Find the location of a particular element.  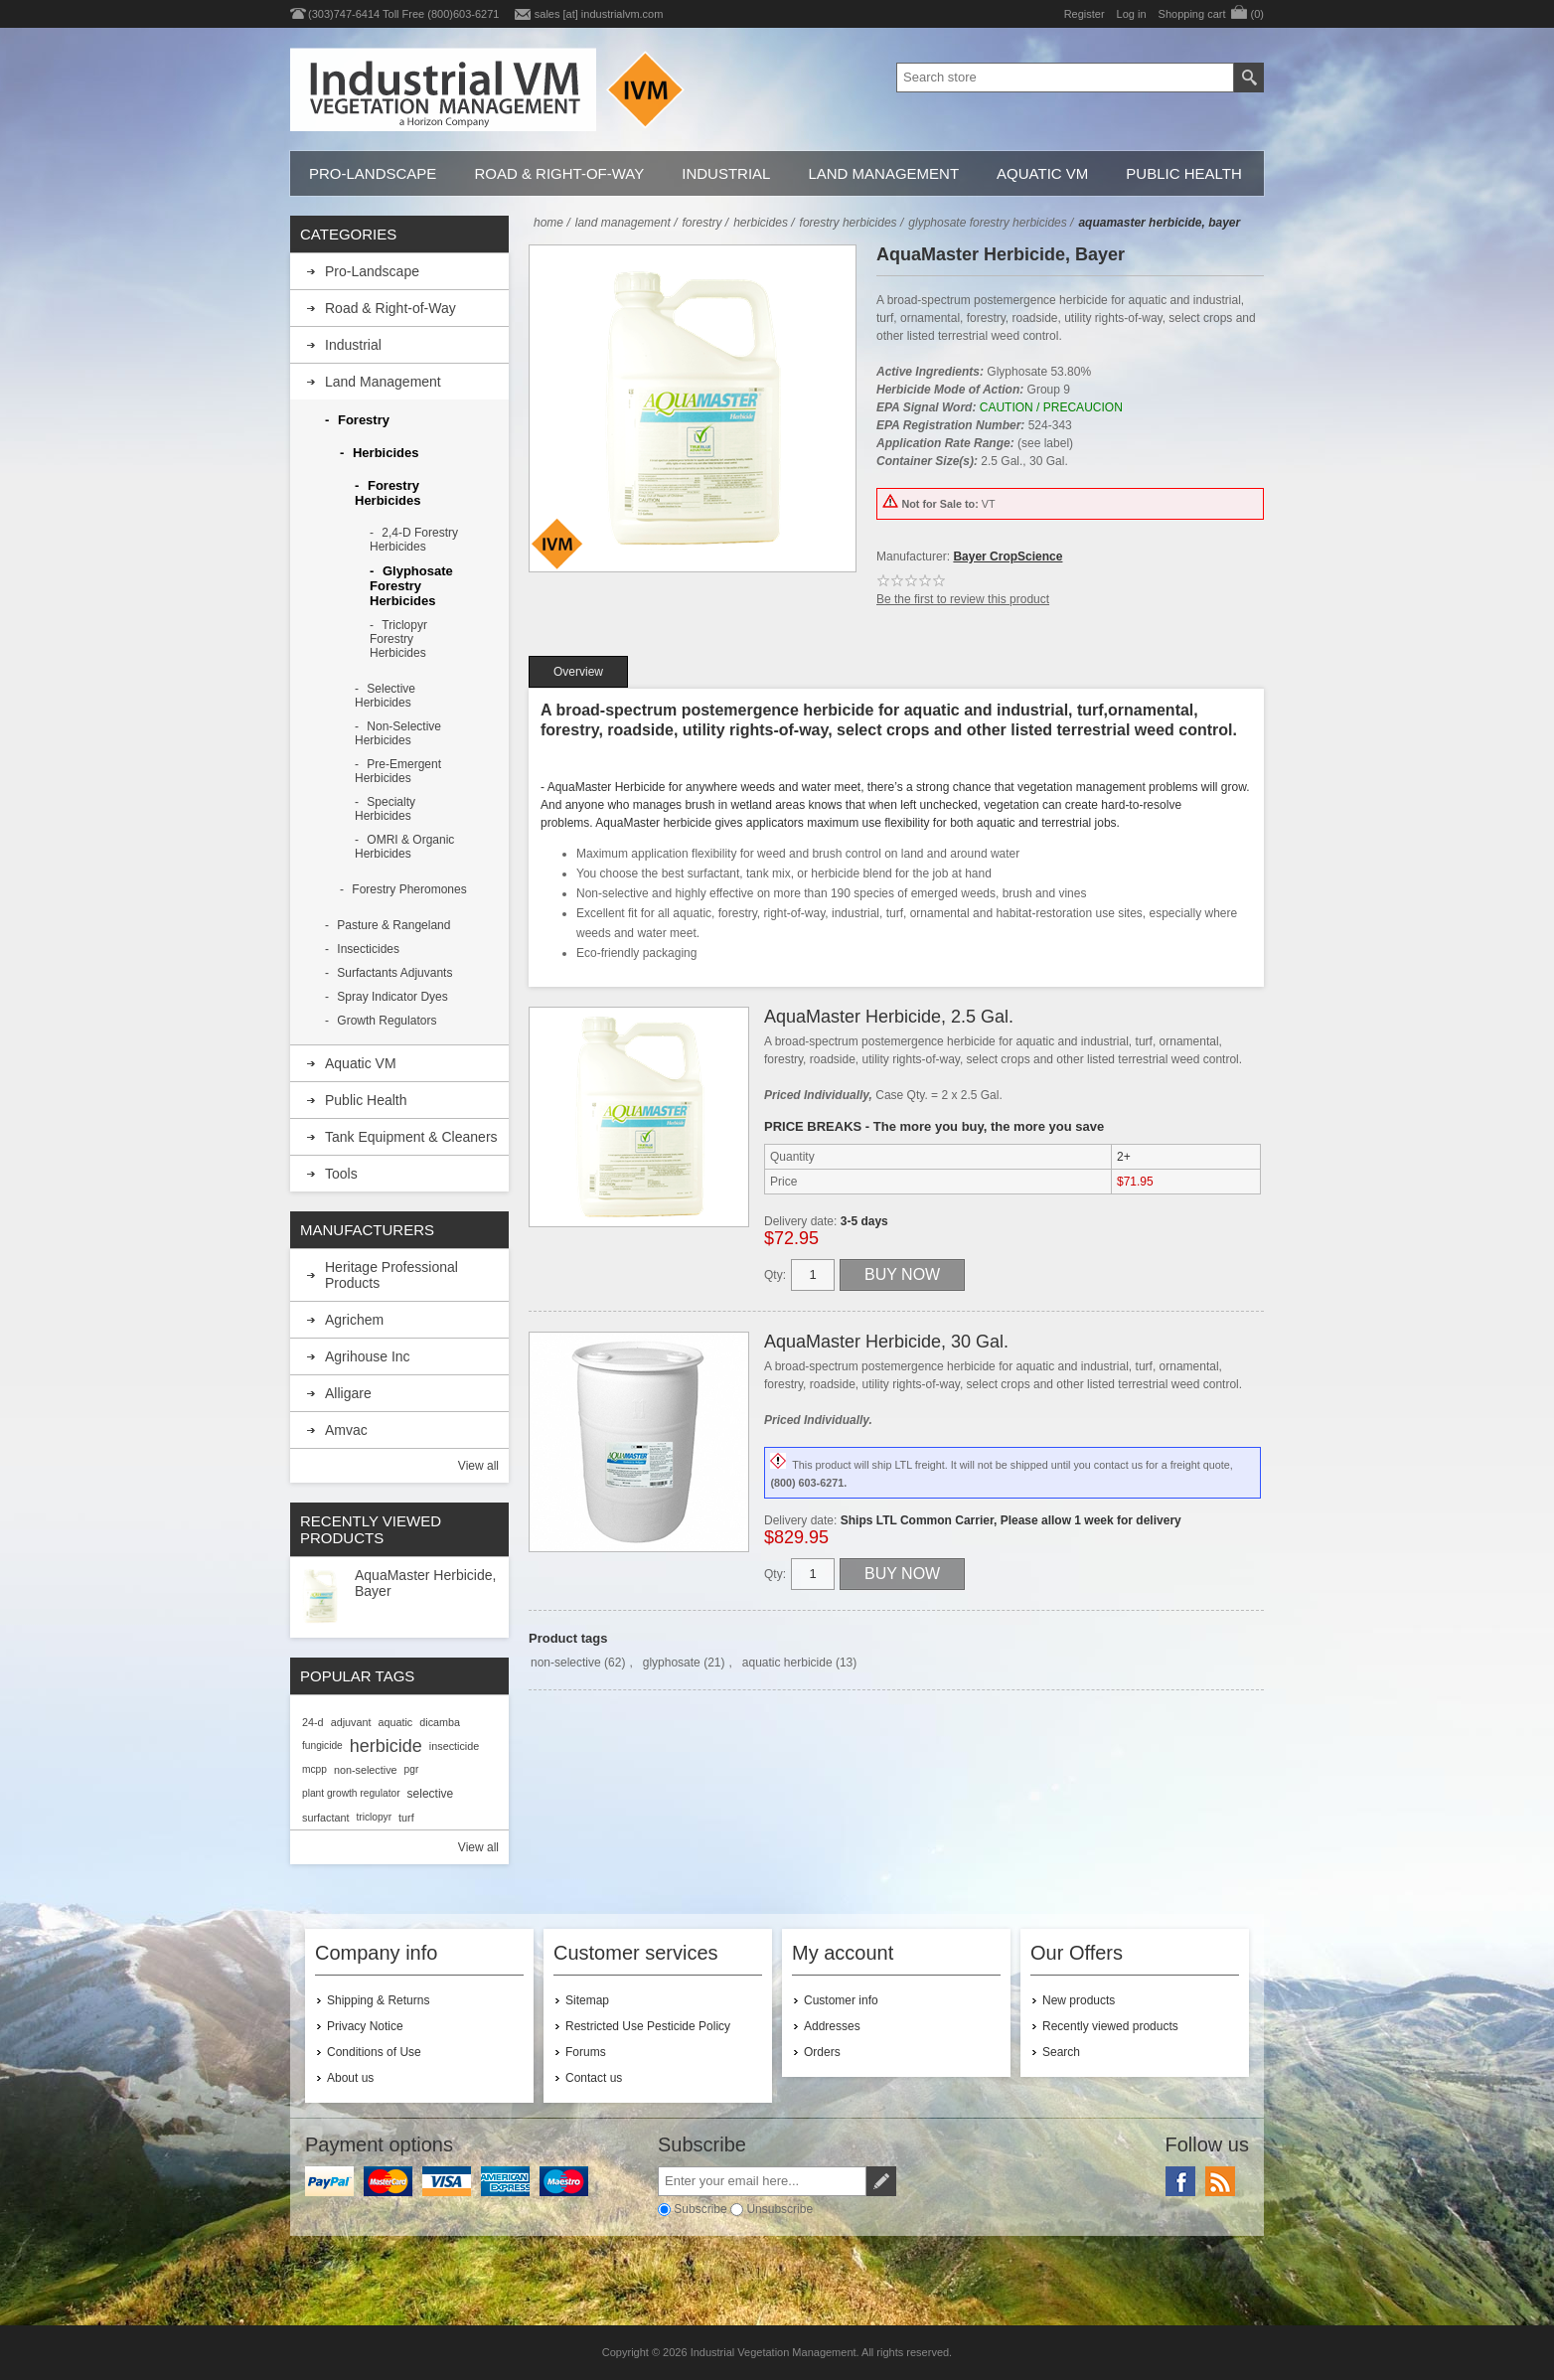

Non-Selective Herbicides is located at coordinates (398, 733).